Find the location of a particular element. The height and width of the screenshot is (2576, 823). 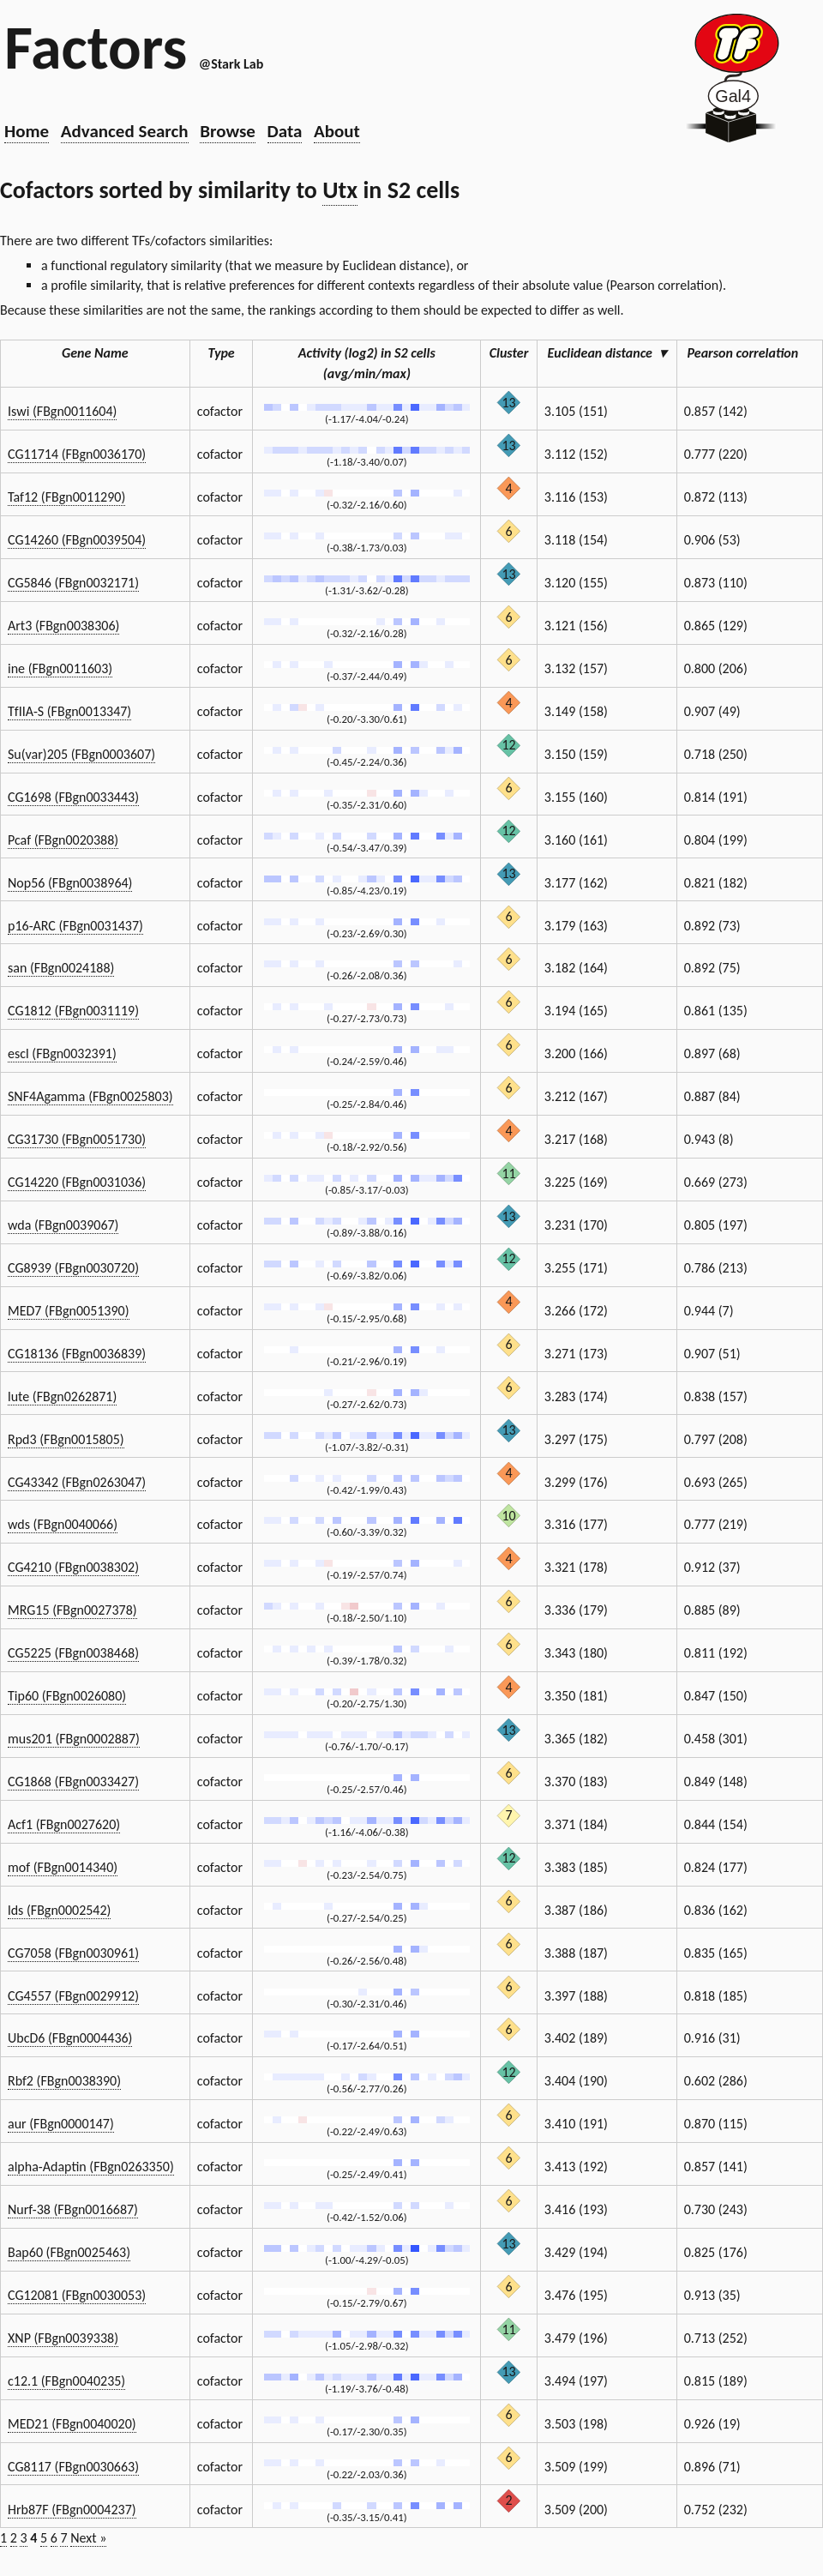

Euclidean distance is located at coordinates (607, 353).